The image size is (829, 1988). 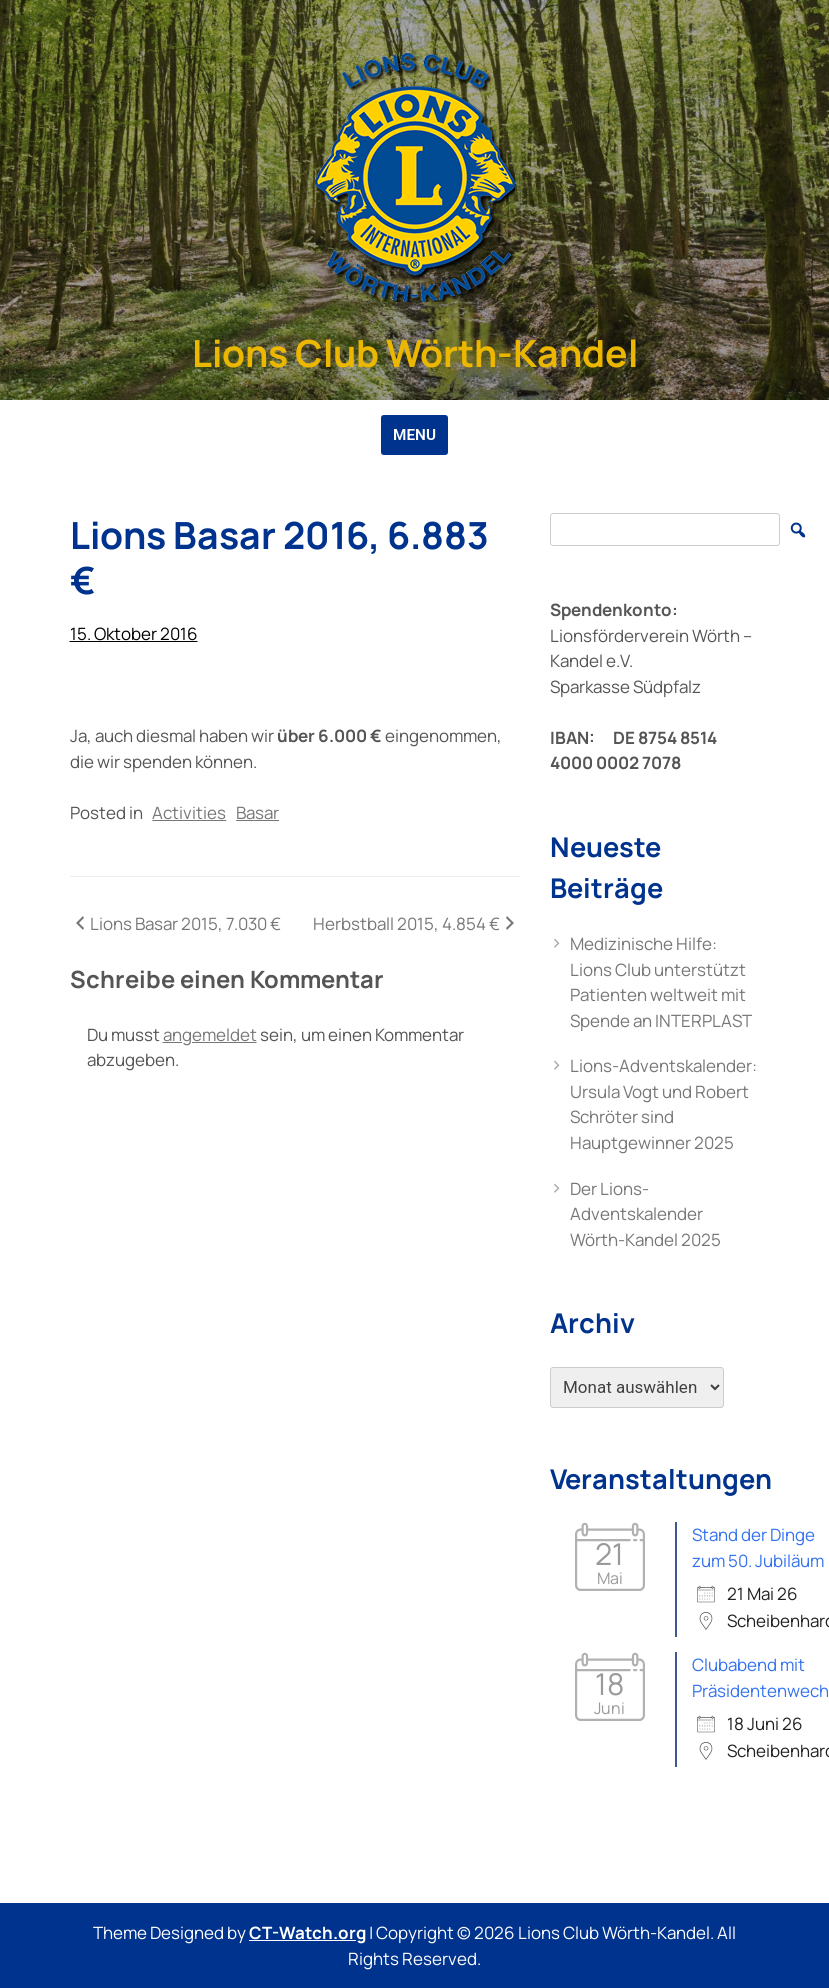 What do you see at coordinates (210, 1034) in the screenshot?
I see `angemeldet` at bounding box center [210, 1034].